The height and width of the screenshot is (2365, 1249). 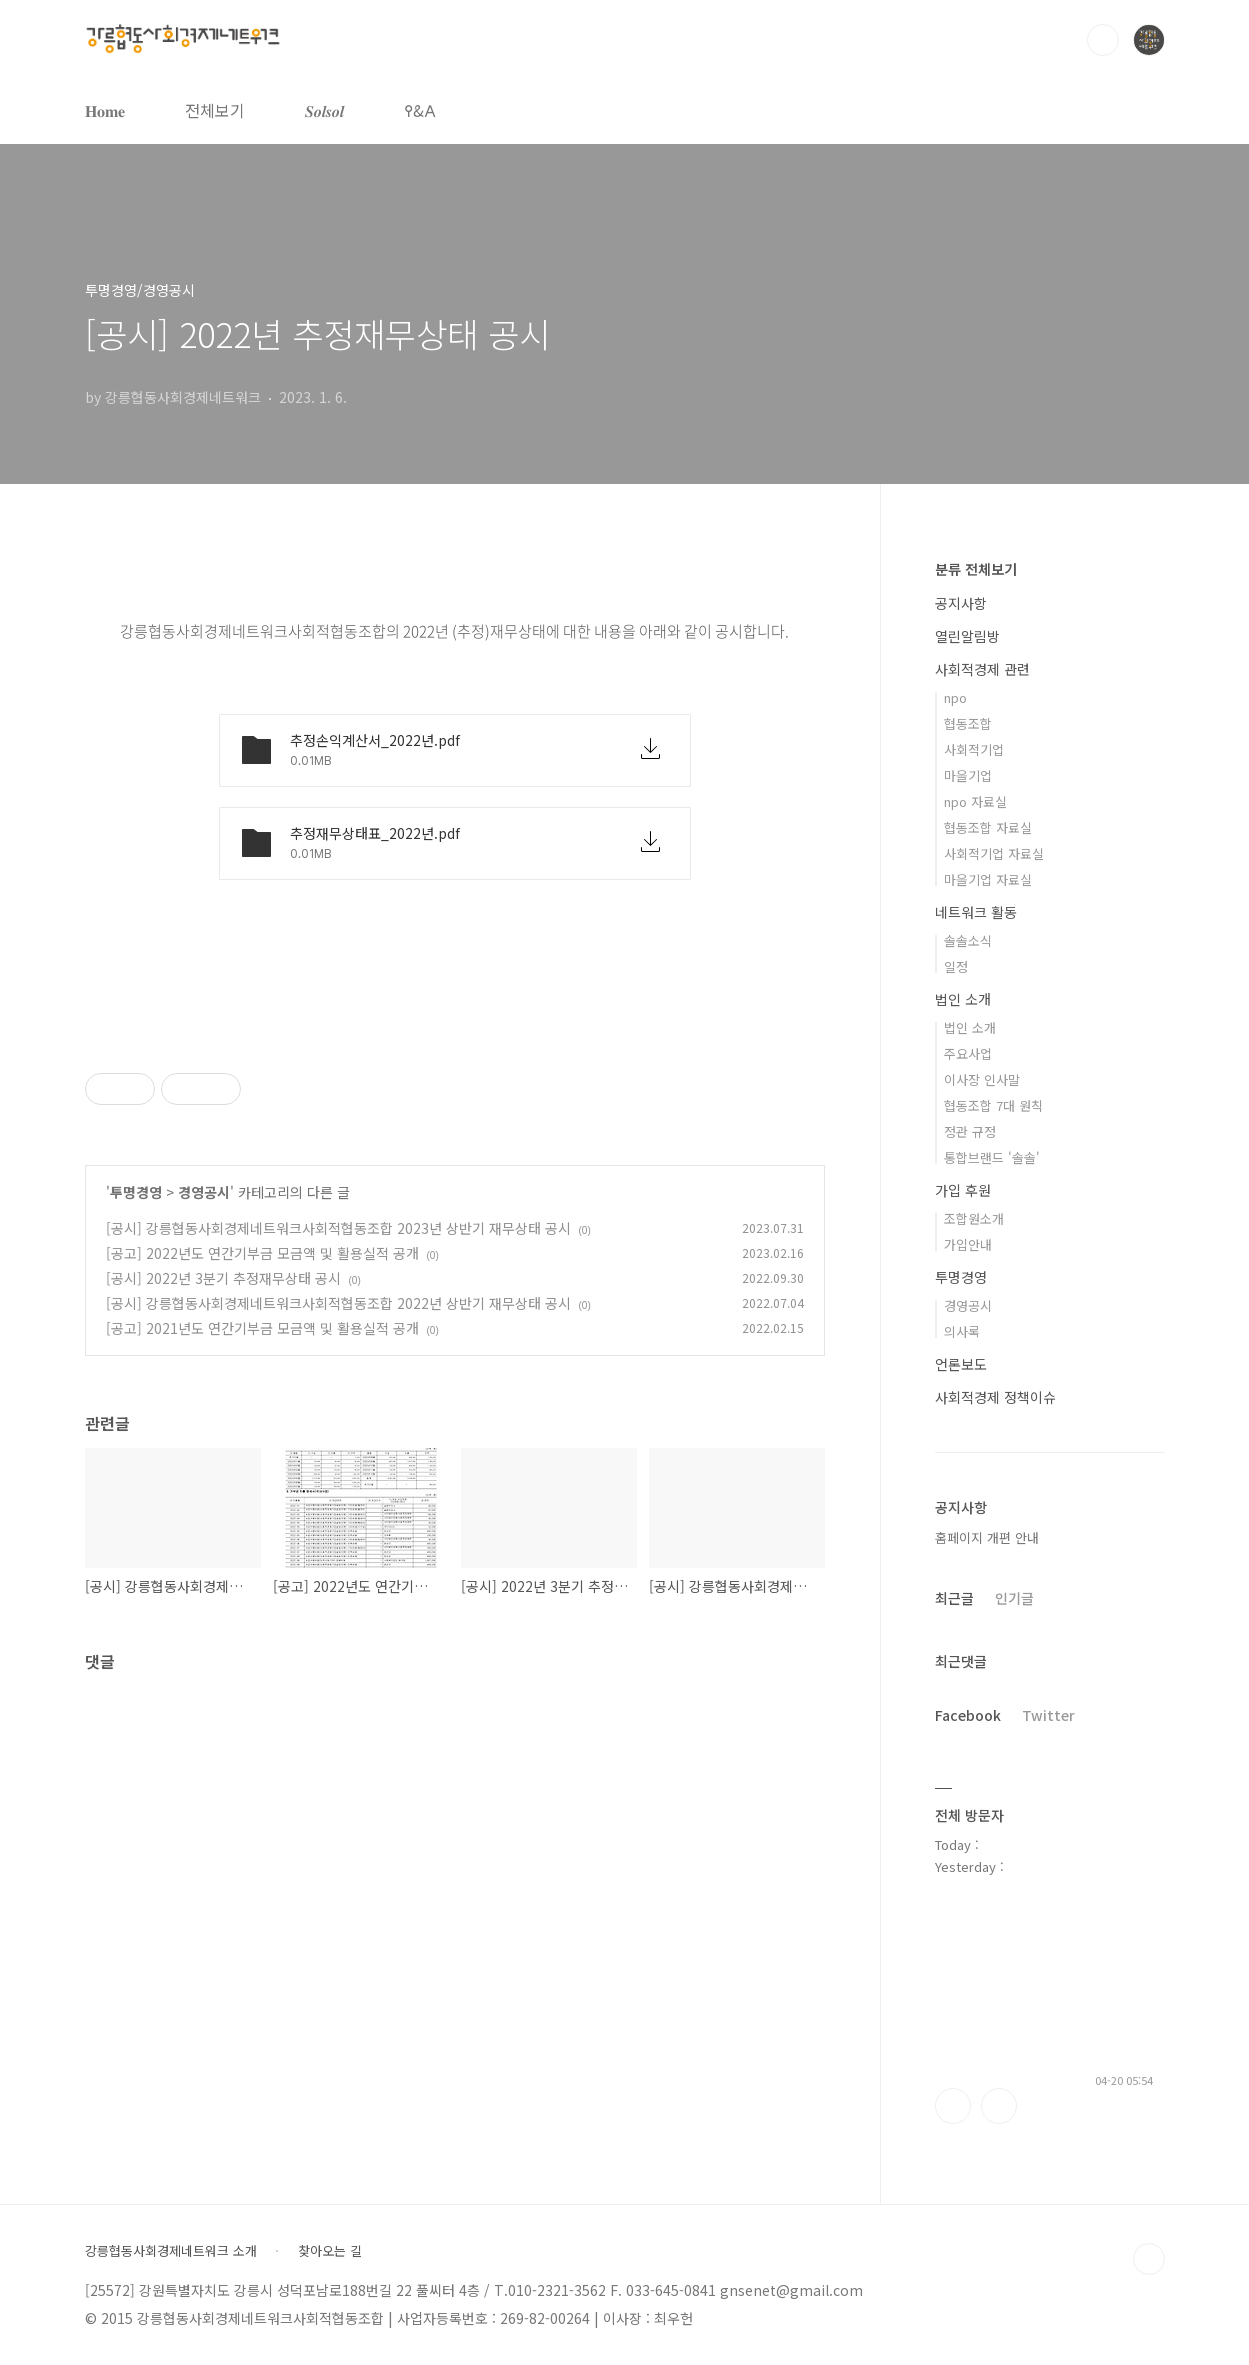 What do you see at coordinates (974, 749) in the screenshot?
I see `사회적기업` at bounding box center [974, 749].